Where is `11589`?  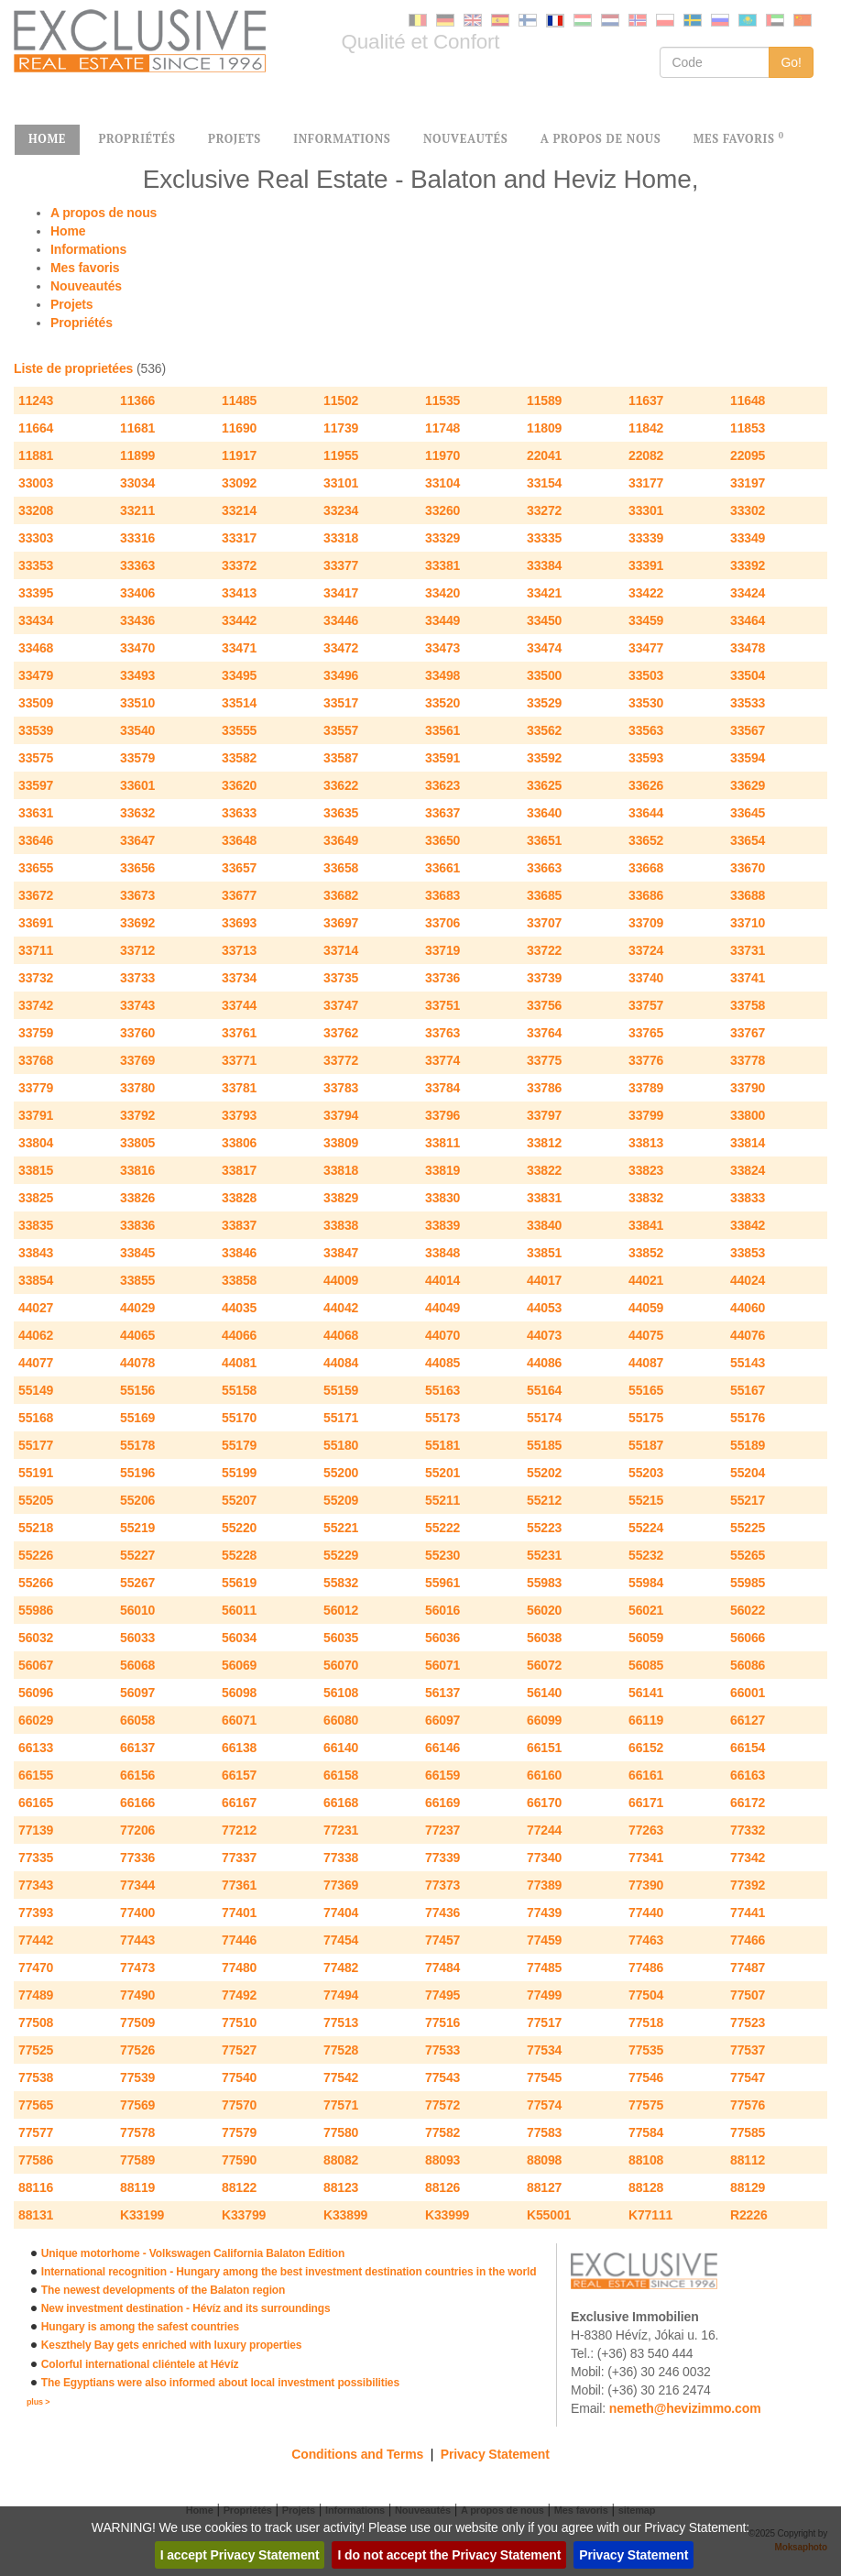 11589 is located at coordinates (544, 400).